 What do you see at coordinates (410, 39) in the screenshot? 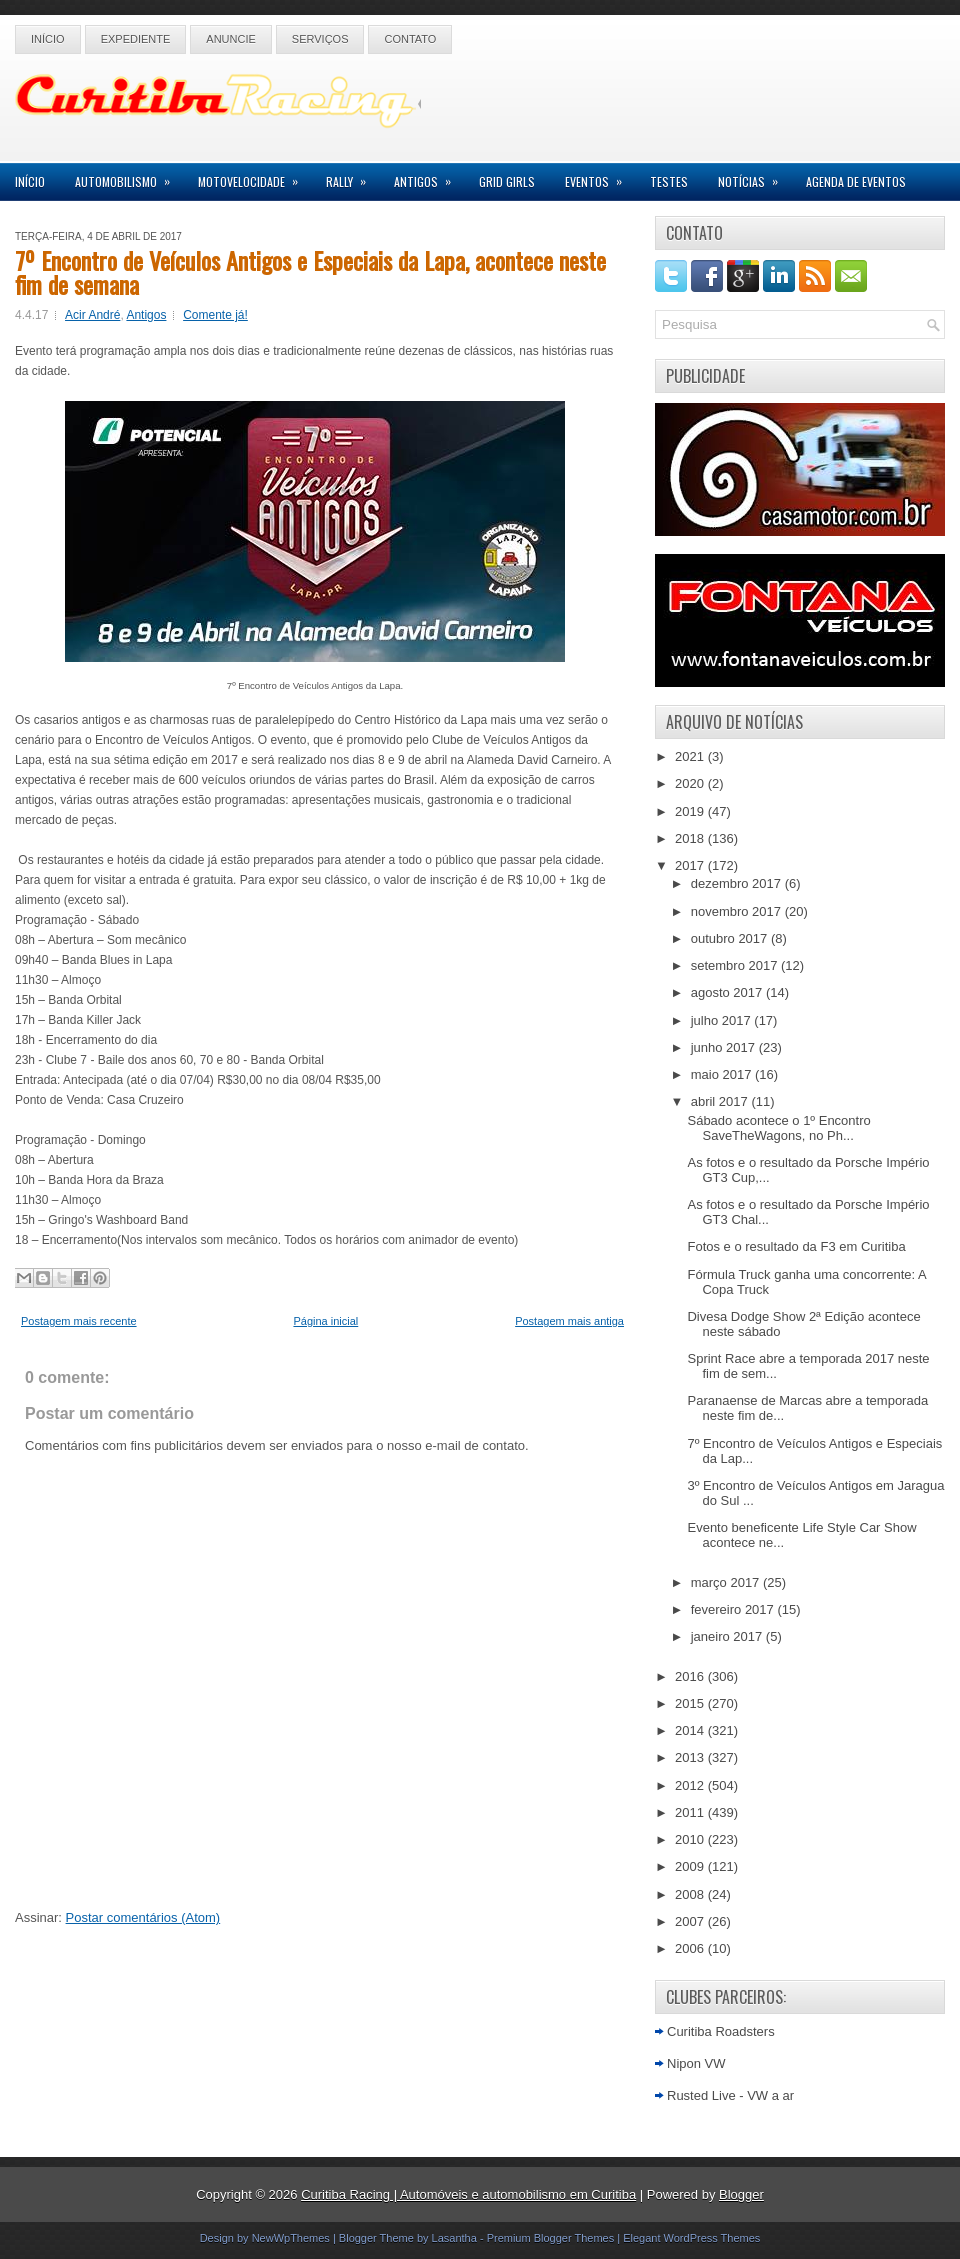
I see `Contato` at bounding box center [410, 39].